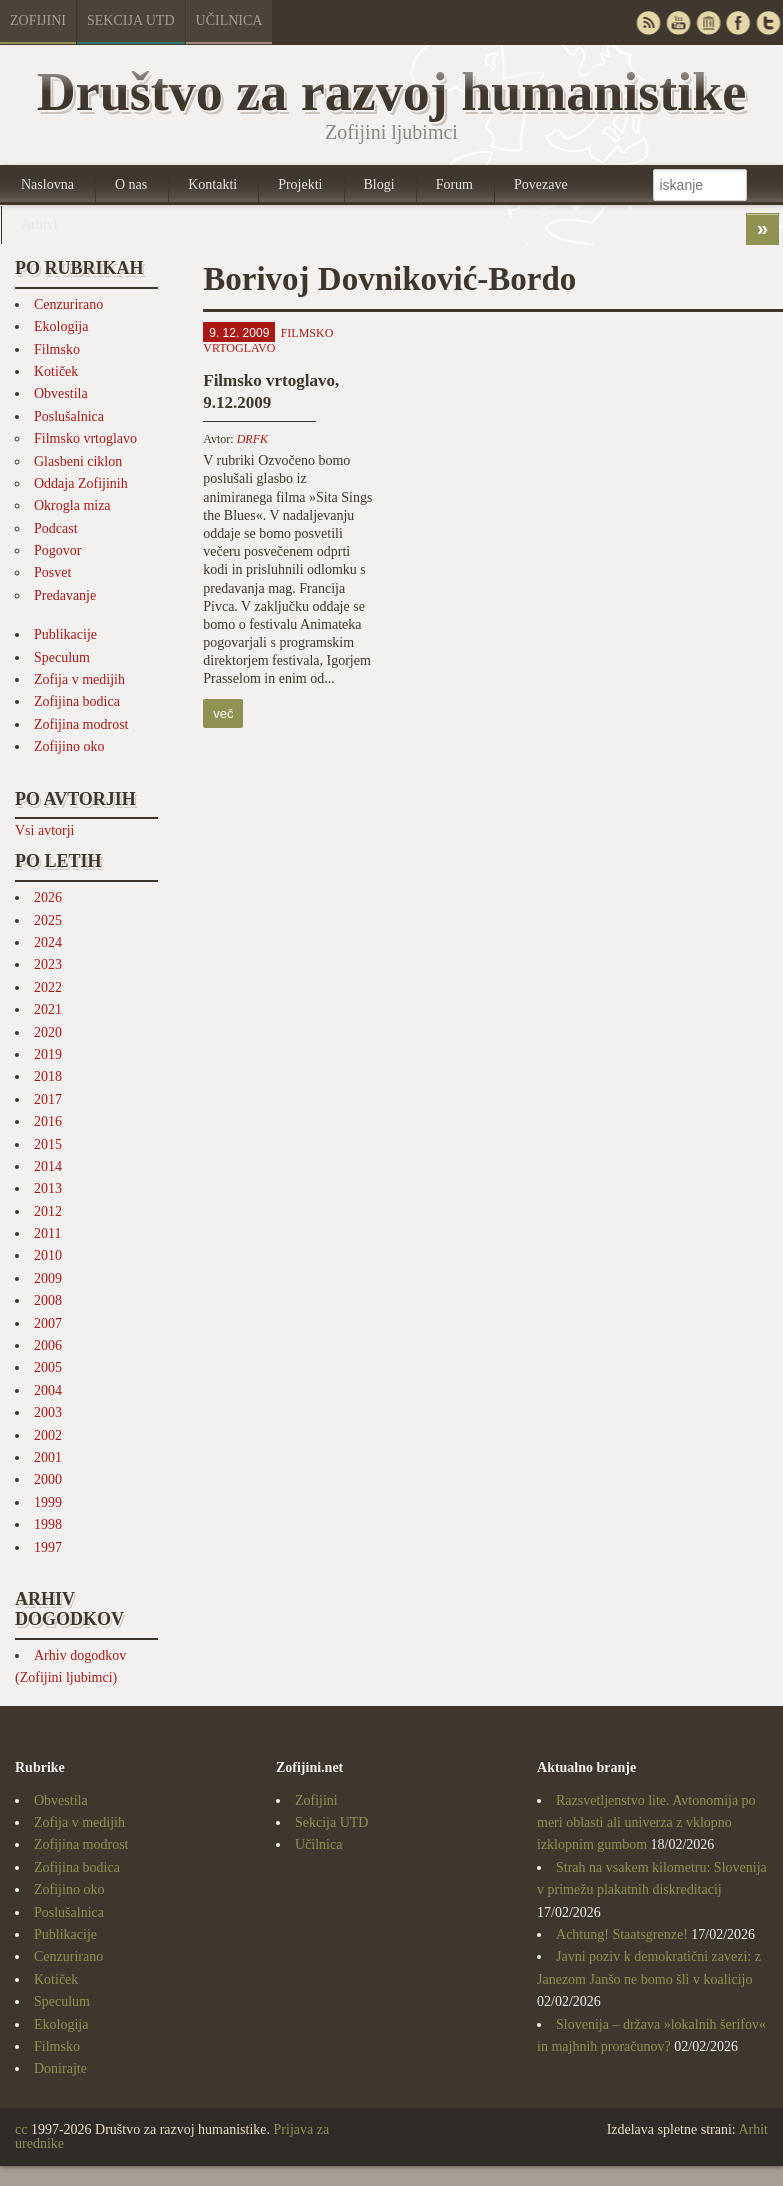 The width and height of the screenshot is (783, 2186). I want to click on Arhivi, so click(39, 224).